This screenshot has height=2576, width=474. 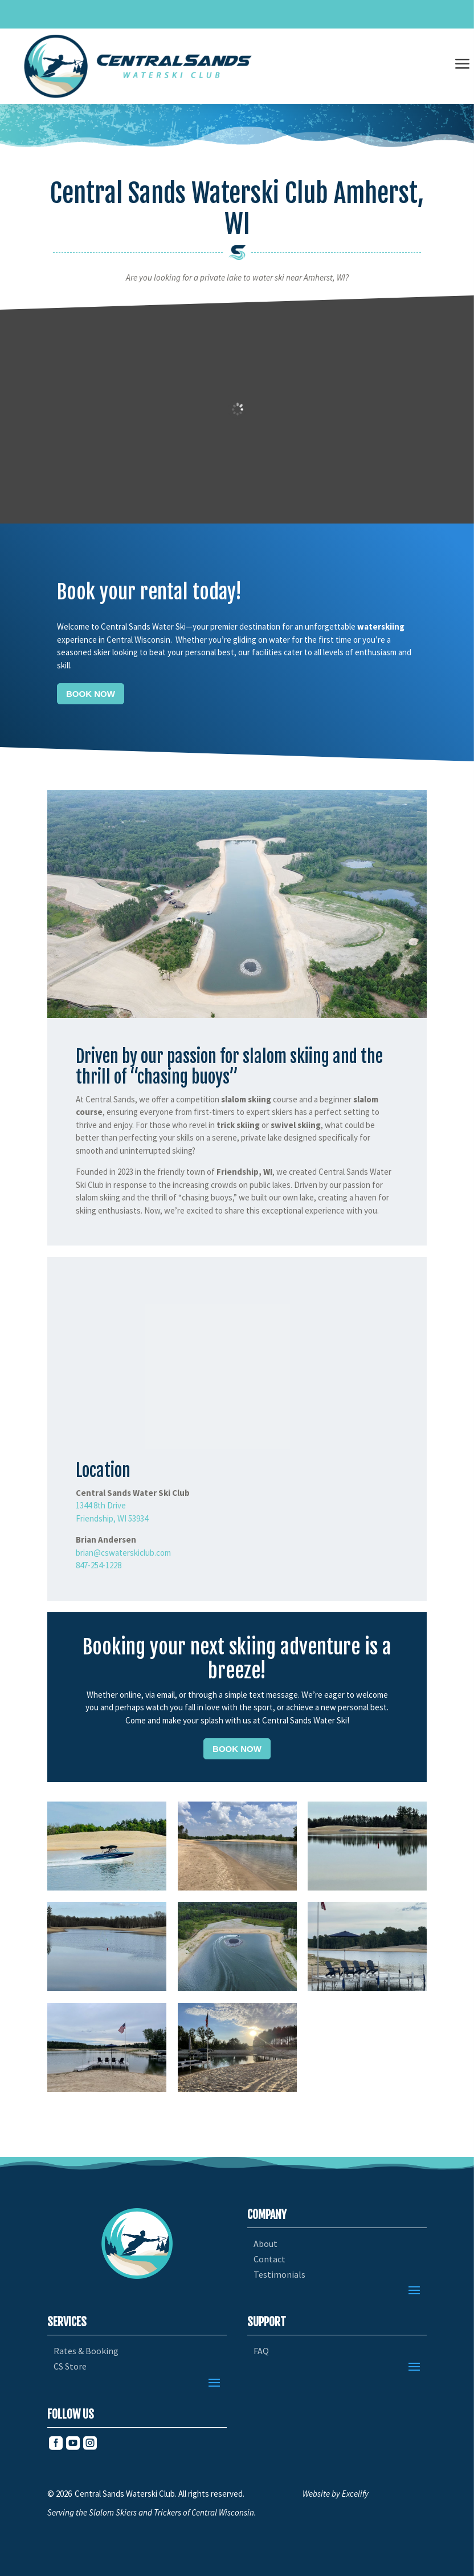 I want to click on [link], so click(x=138, y=66).